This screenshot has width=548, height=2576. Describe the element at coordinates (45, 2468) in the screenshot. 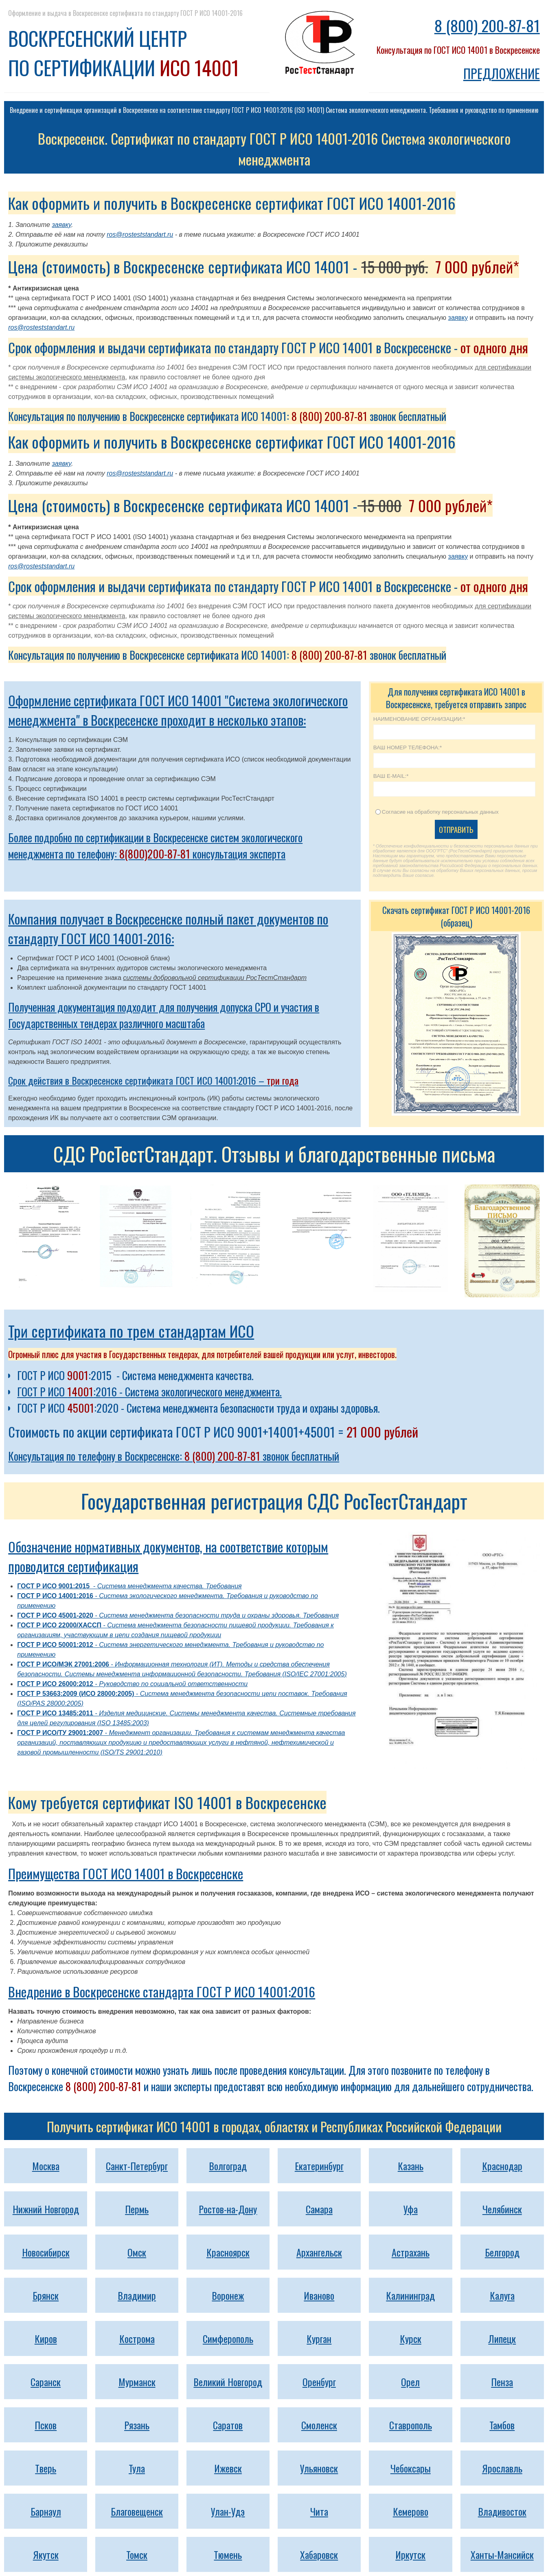

I see `Тверь` at that location.